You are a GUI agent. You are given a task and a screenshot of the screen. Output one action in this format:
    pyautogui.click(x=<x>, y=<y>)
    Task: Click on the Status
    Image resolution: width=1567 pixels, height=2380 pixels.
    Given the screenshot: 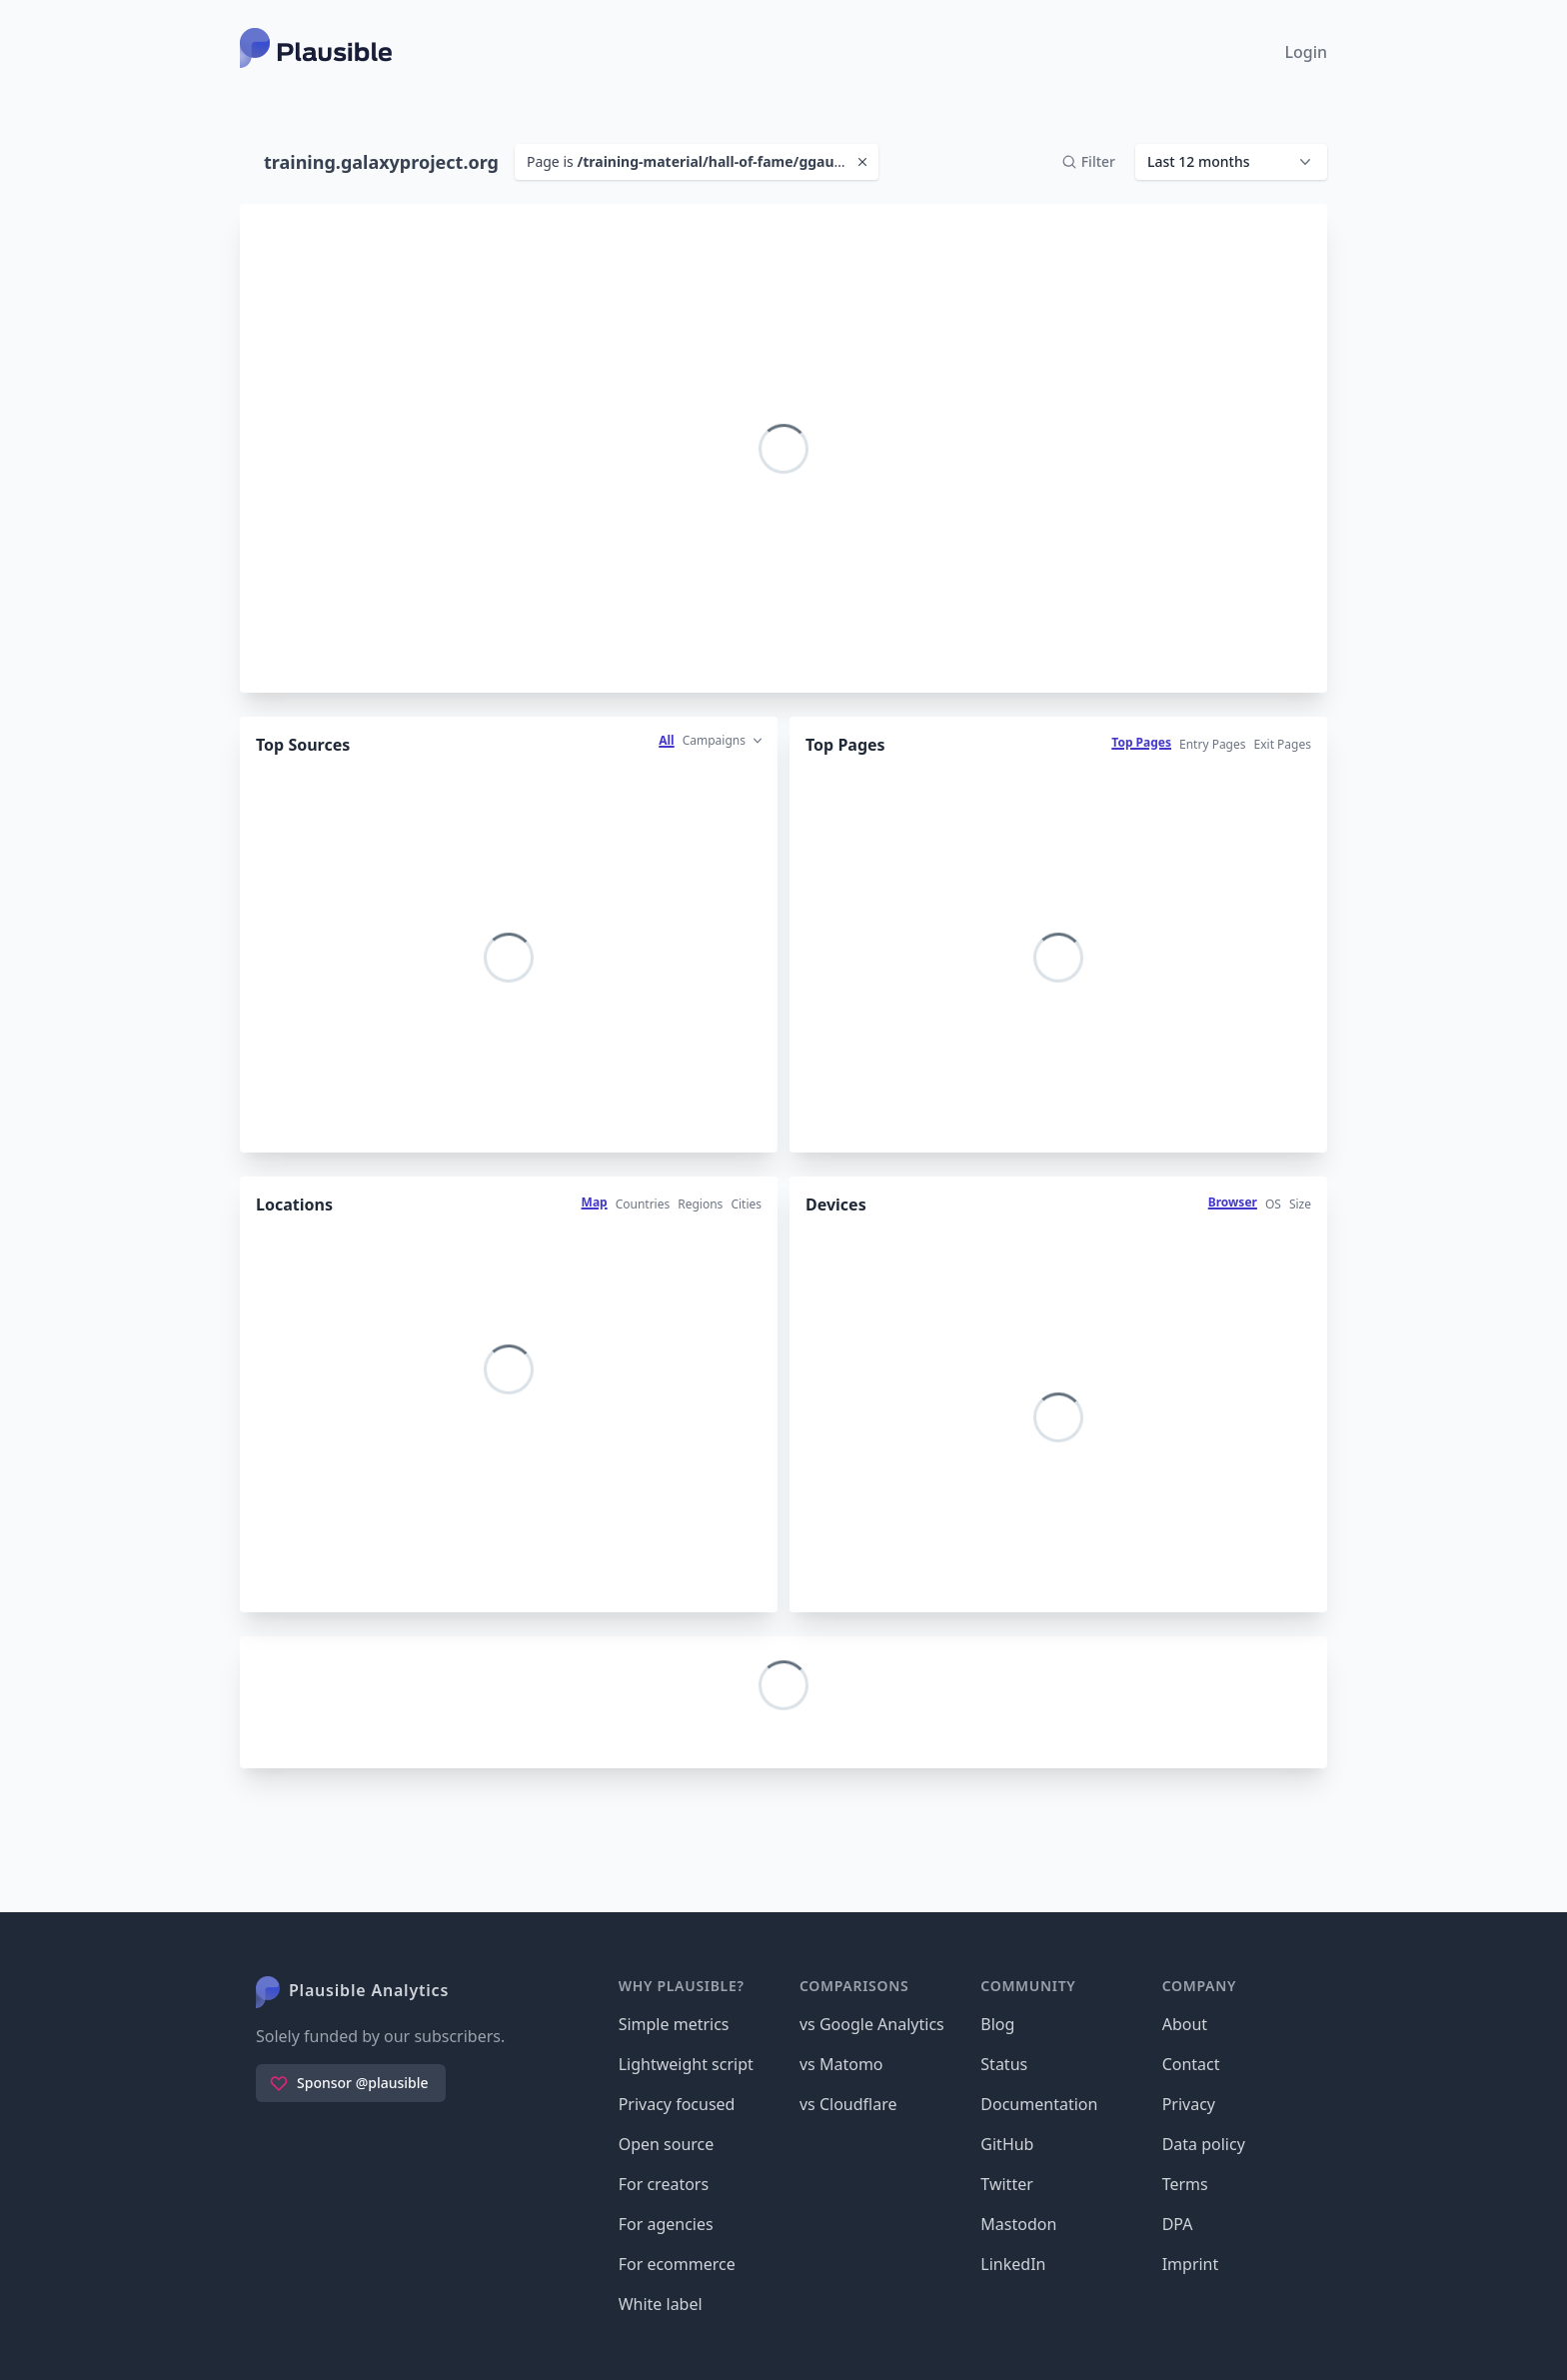 What is the action you would take?
    pyautogui.click(x=1003, y=2064)
    